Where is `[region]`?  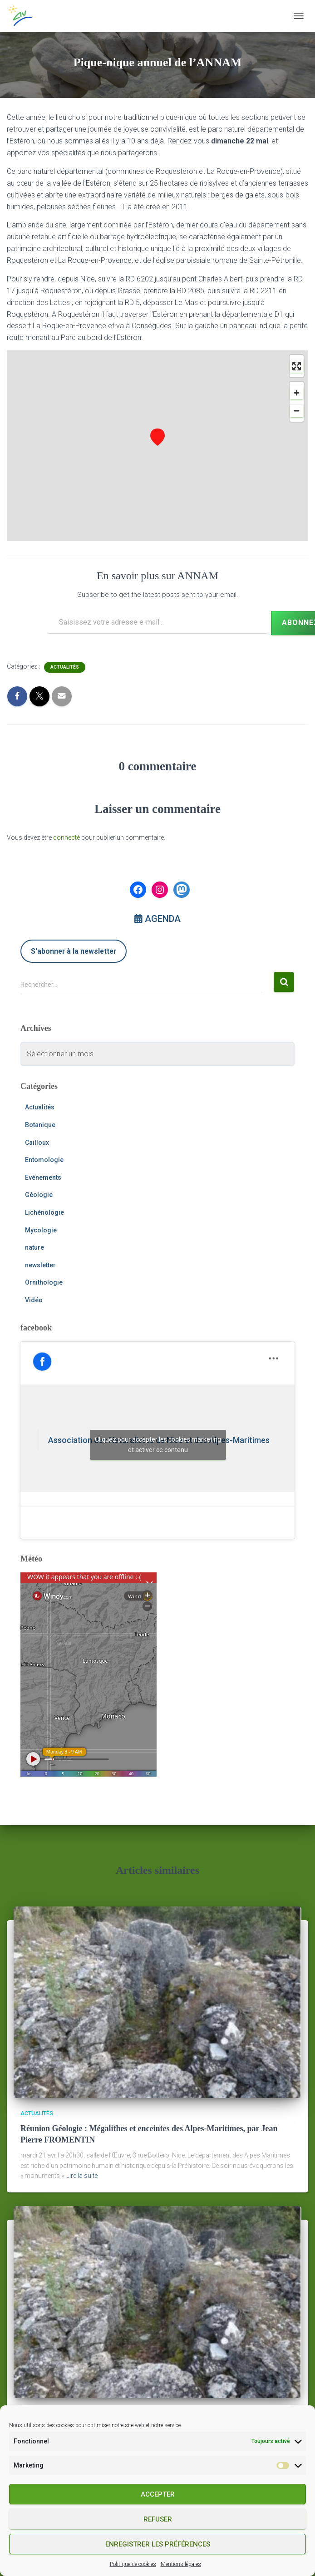 [region] is located at coordinates (157, 445).